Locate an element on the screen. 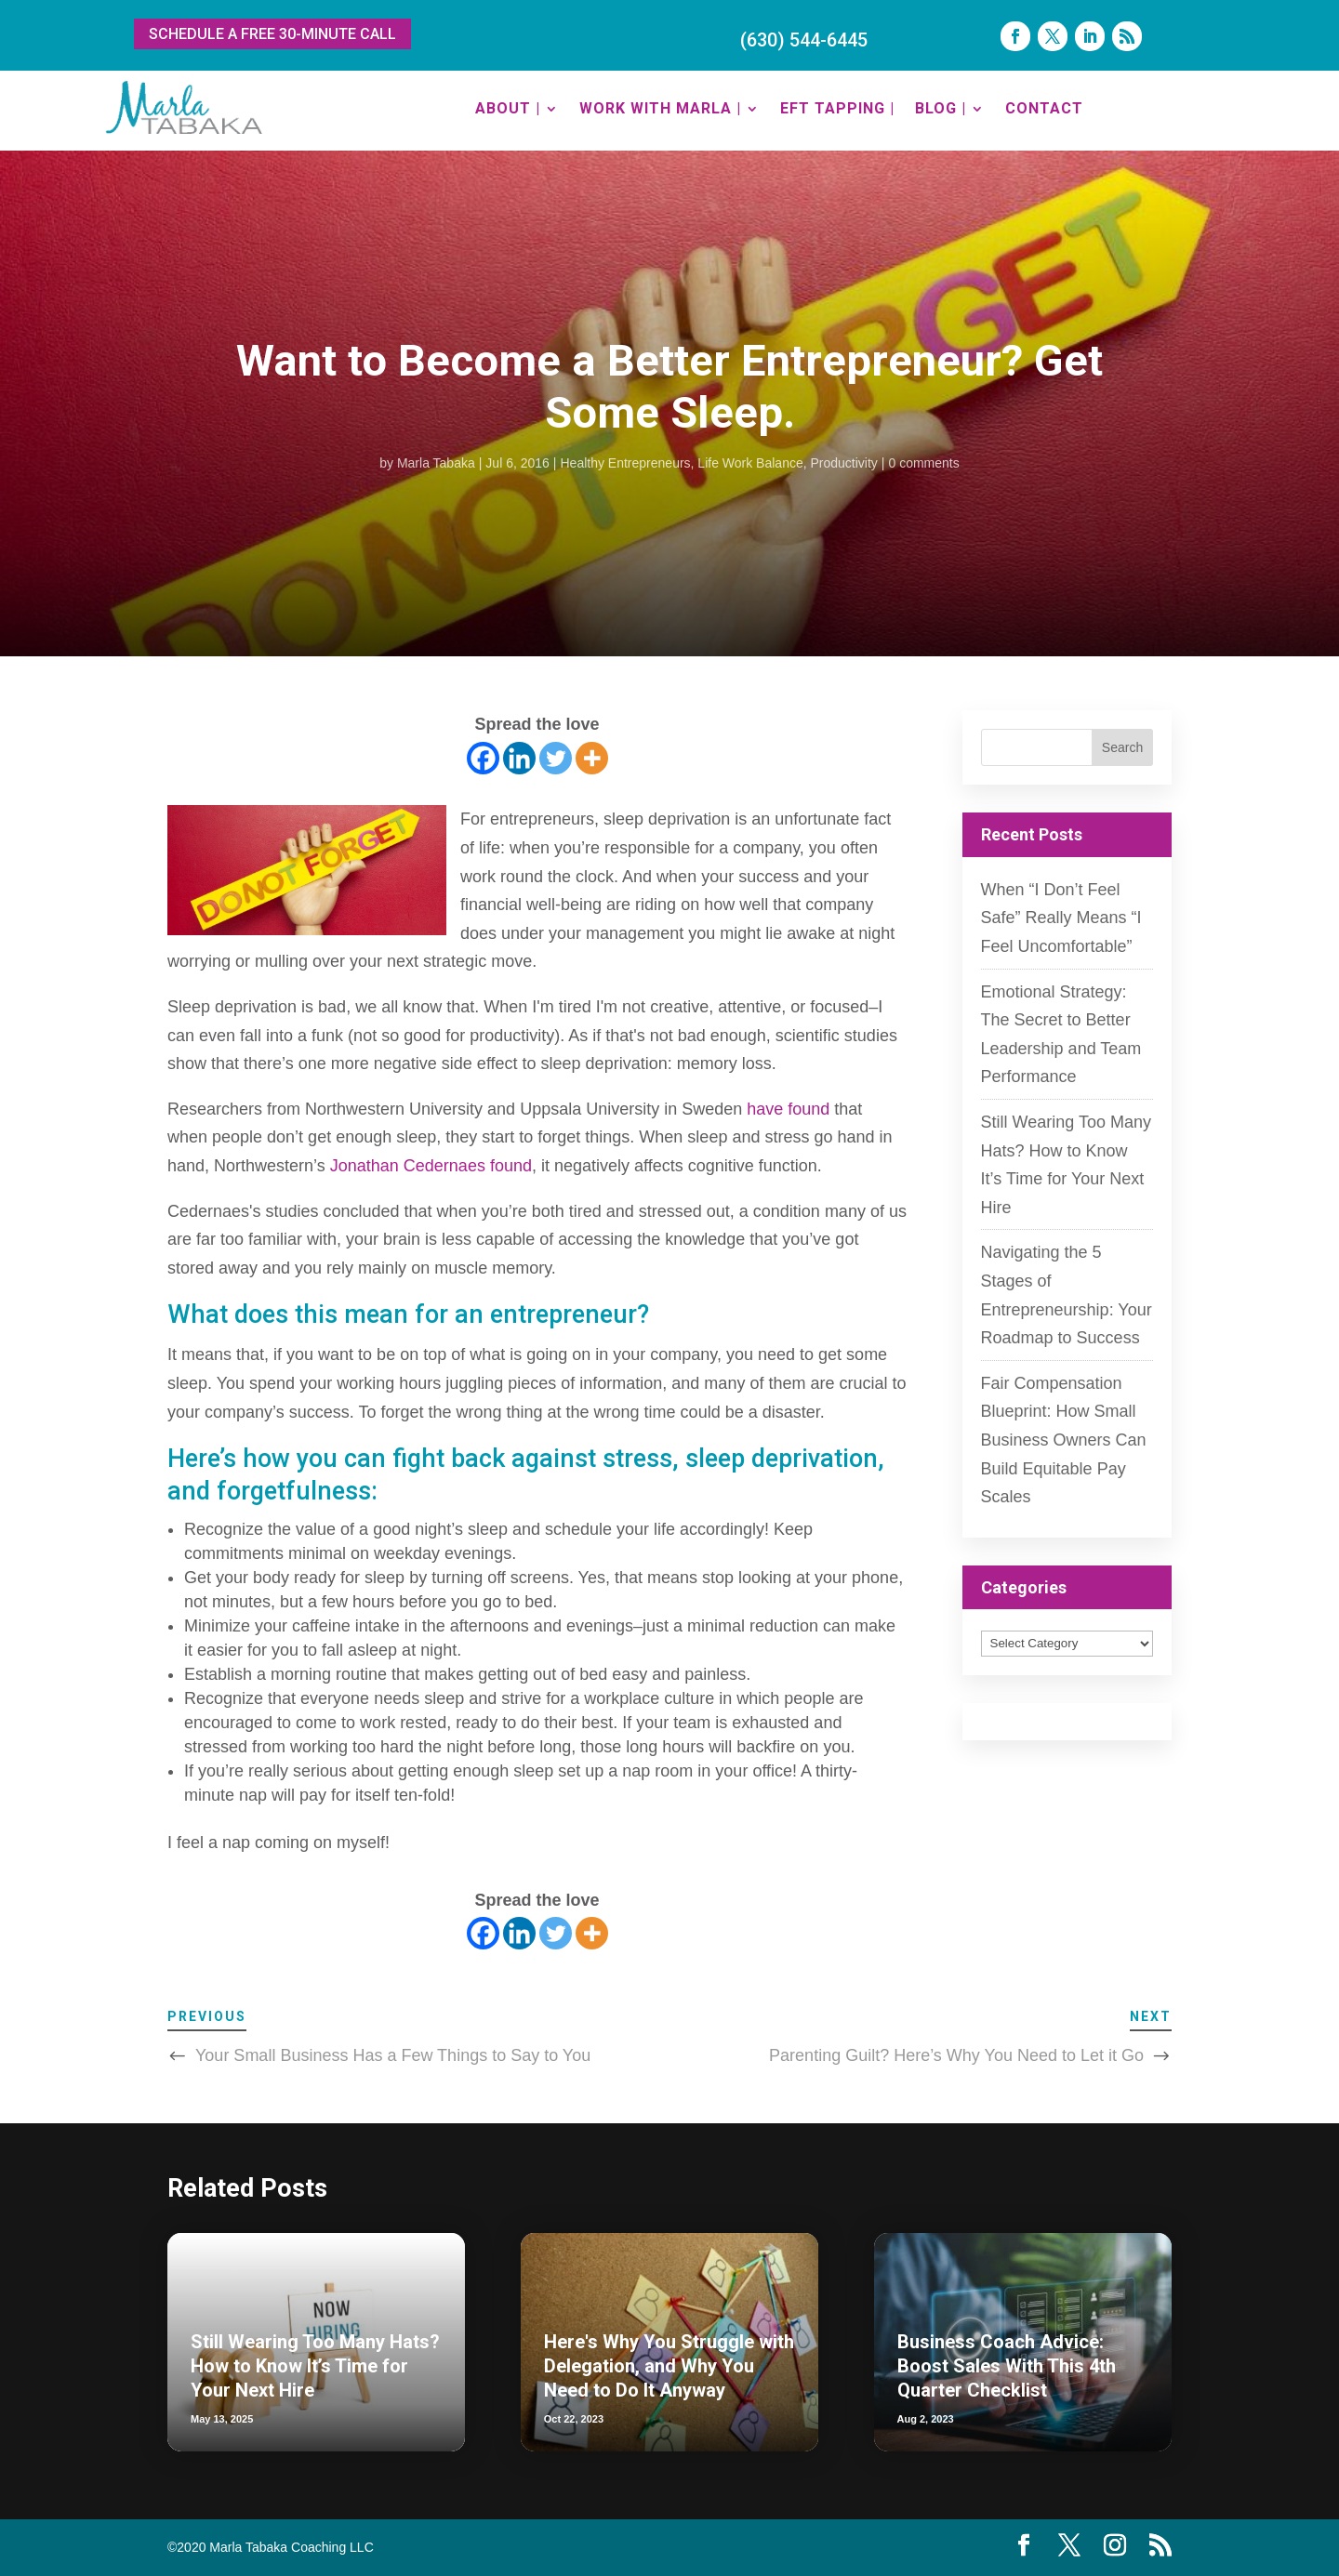 This screenshot has height=2576, width=1339. ABOUT | is located at coordinates (507, 108).